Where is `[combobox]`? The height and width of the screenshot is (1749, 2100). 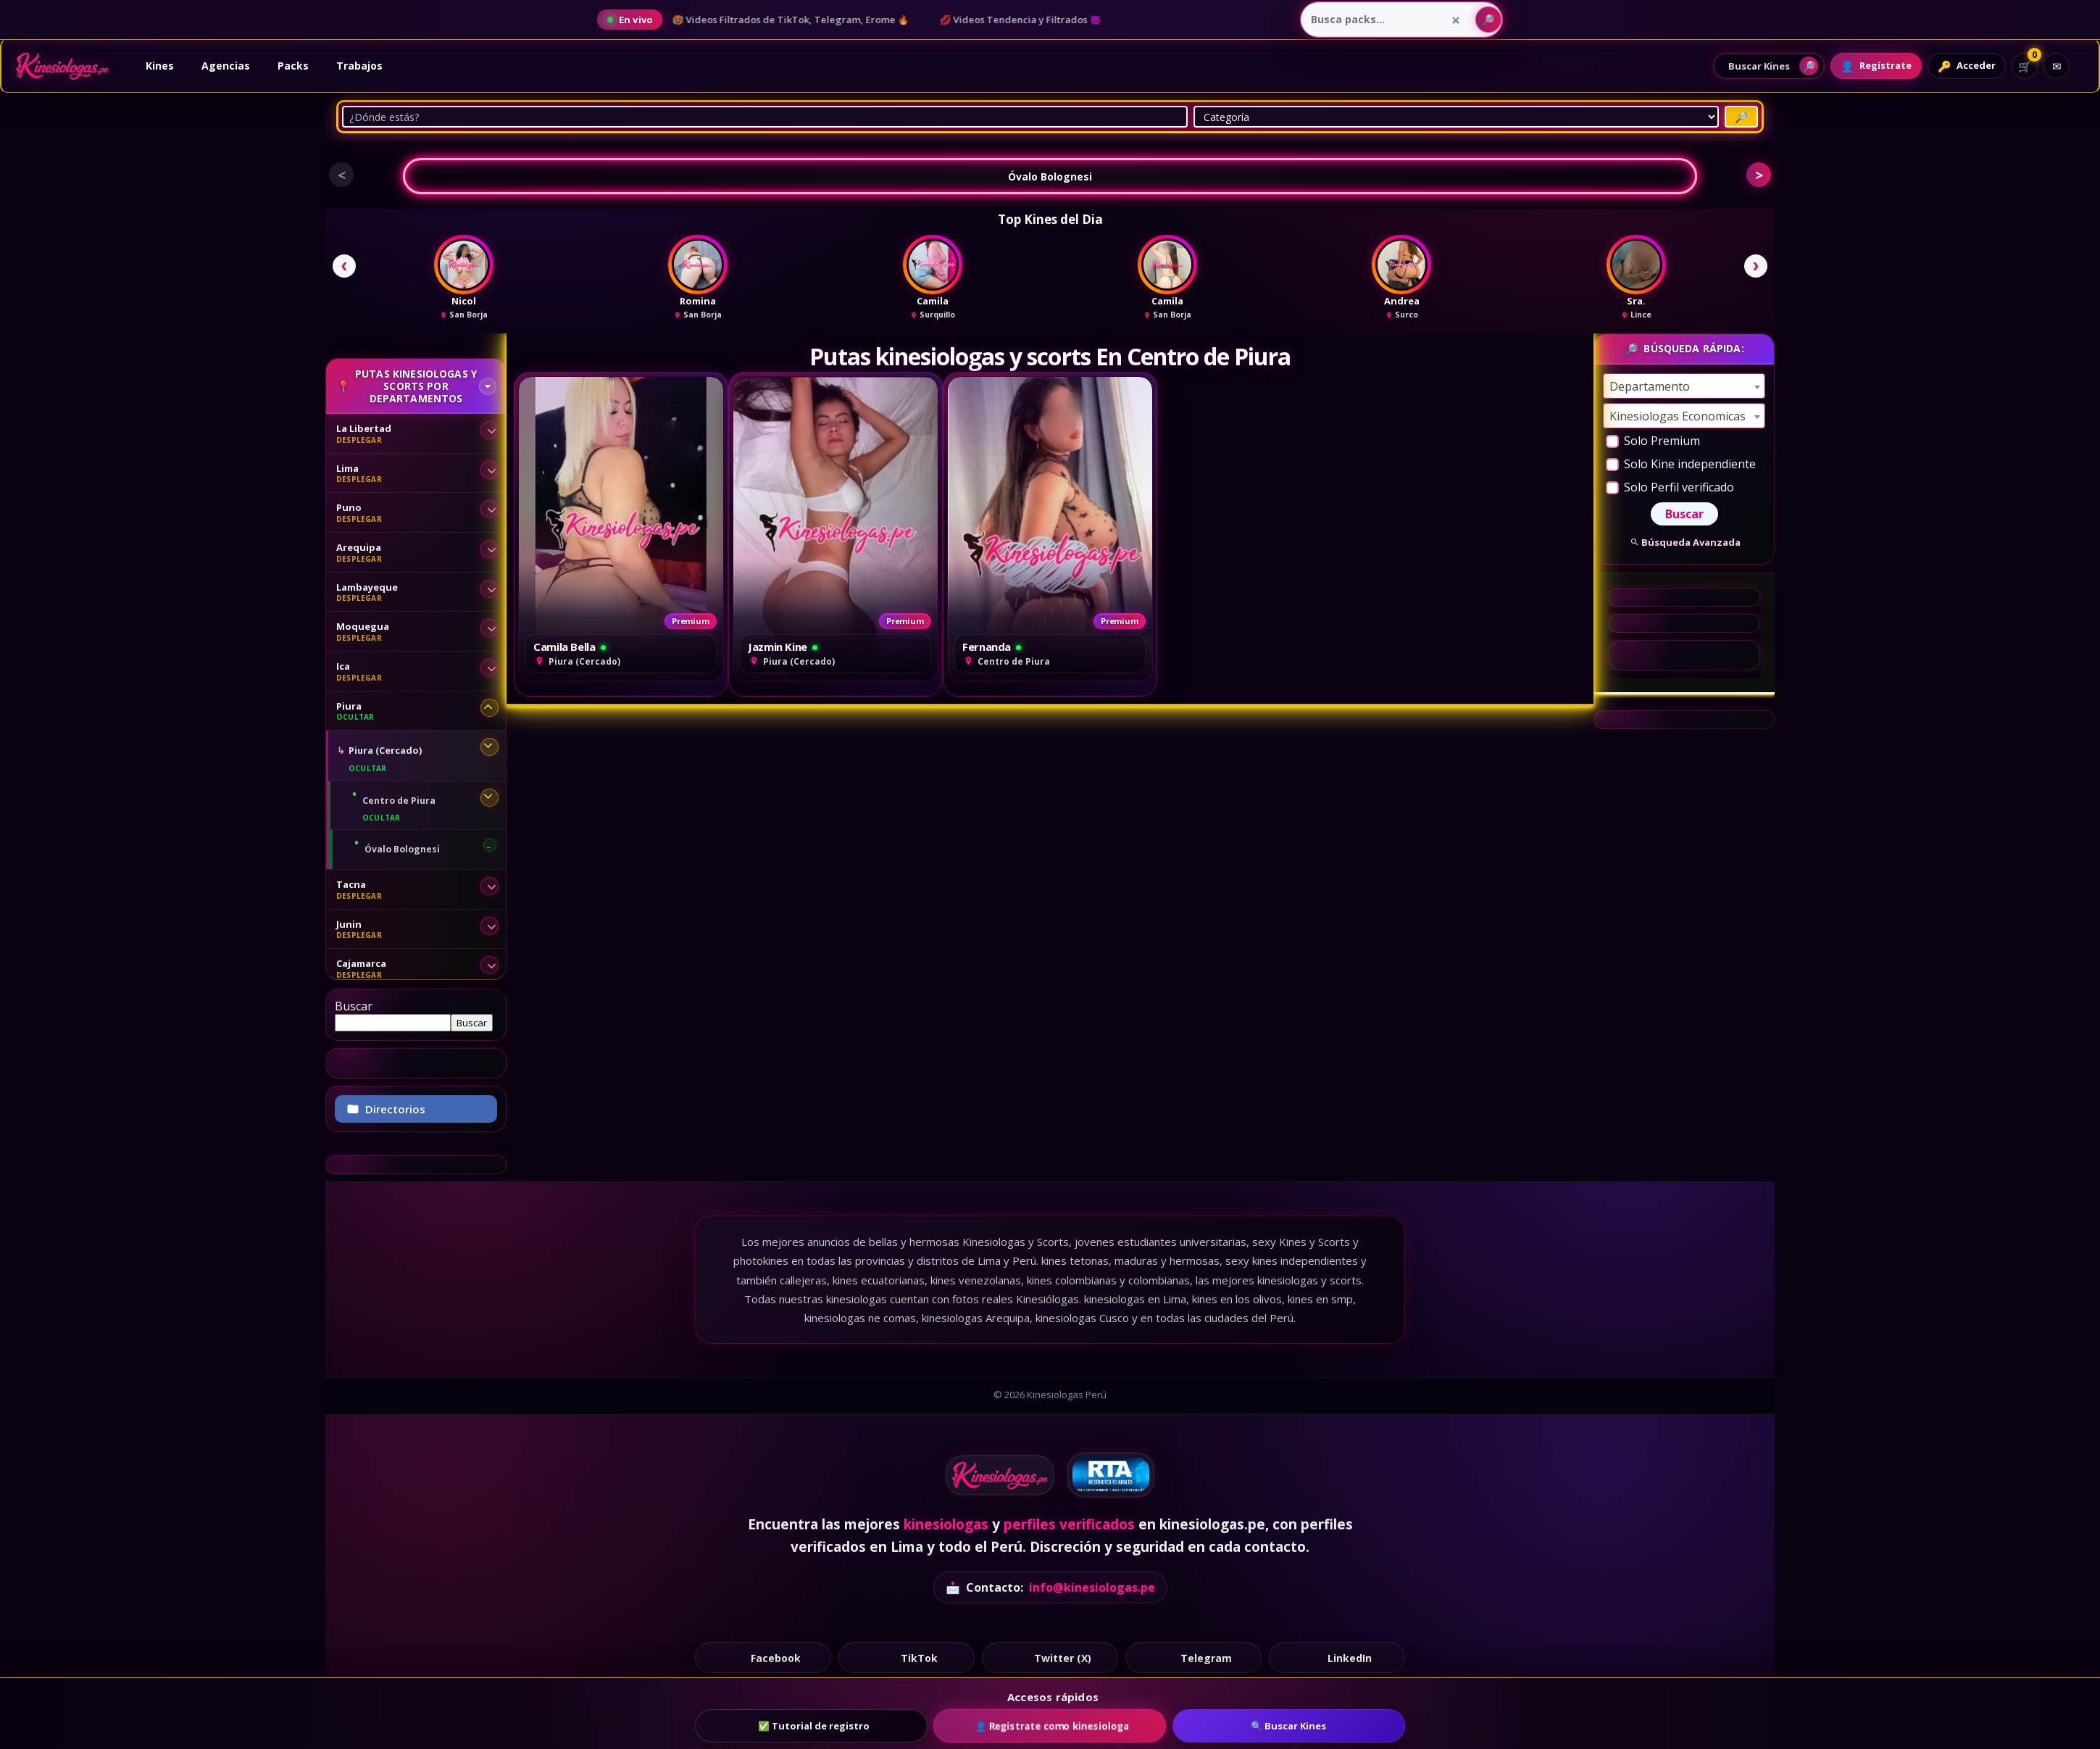 [combobox] is located at coordinates (1684, 386).